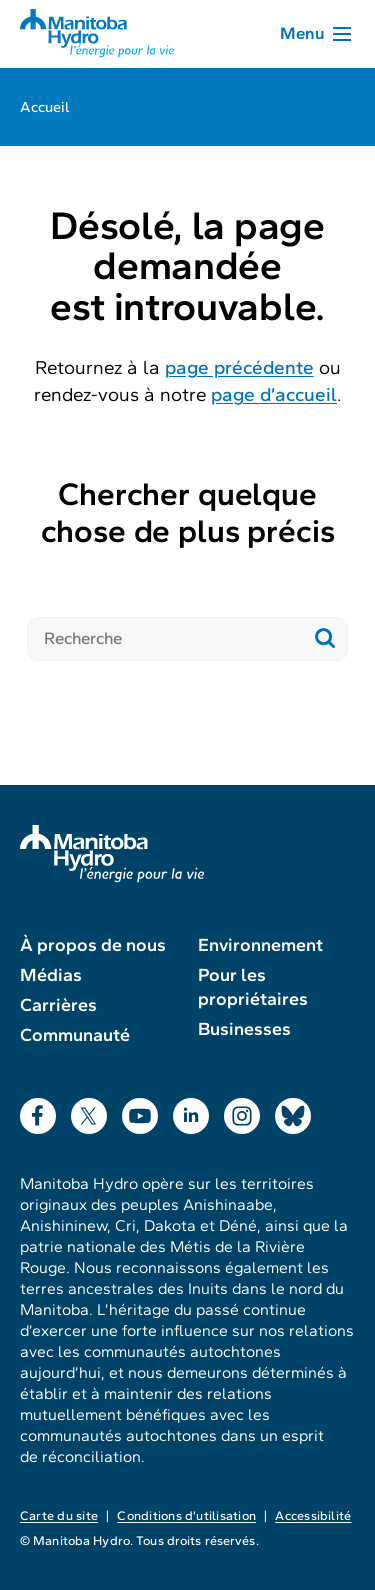 This screenshot has height=1590, width=375. What do you see at coordinates (188, 512) in the screenshot?
I see `Chercher quelque chose de plus précis` at bounding box center [188, 512].